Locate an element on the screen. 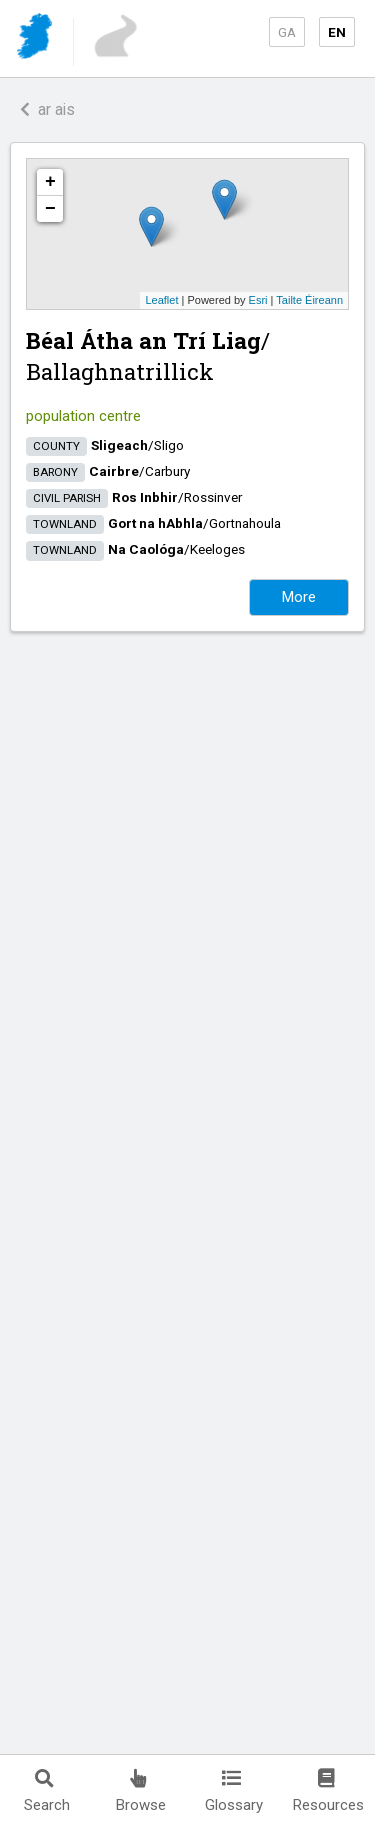  Esri is located at coordinates (258, 300).